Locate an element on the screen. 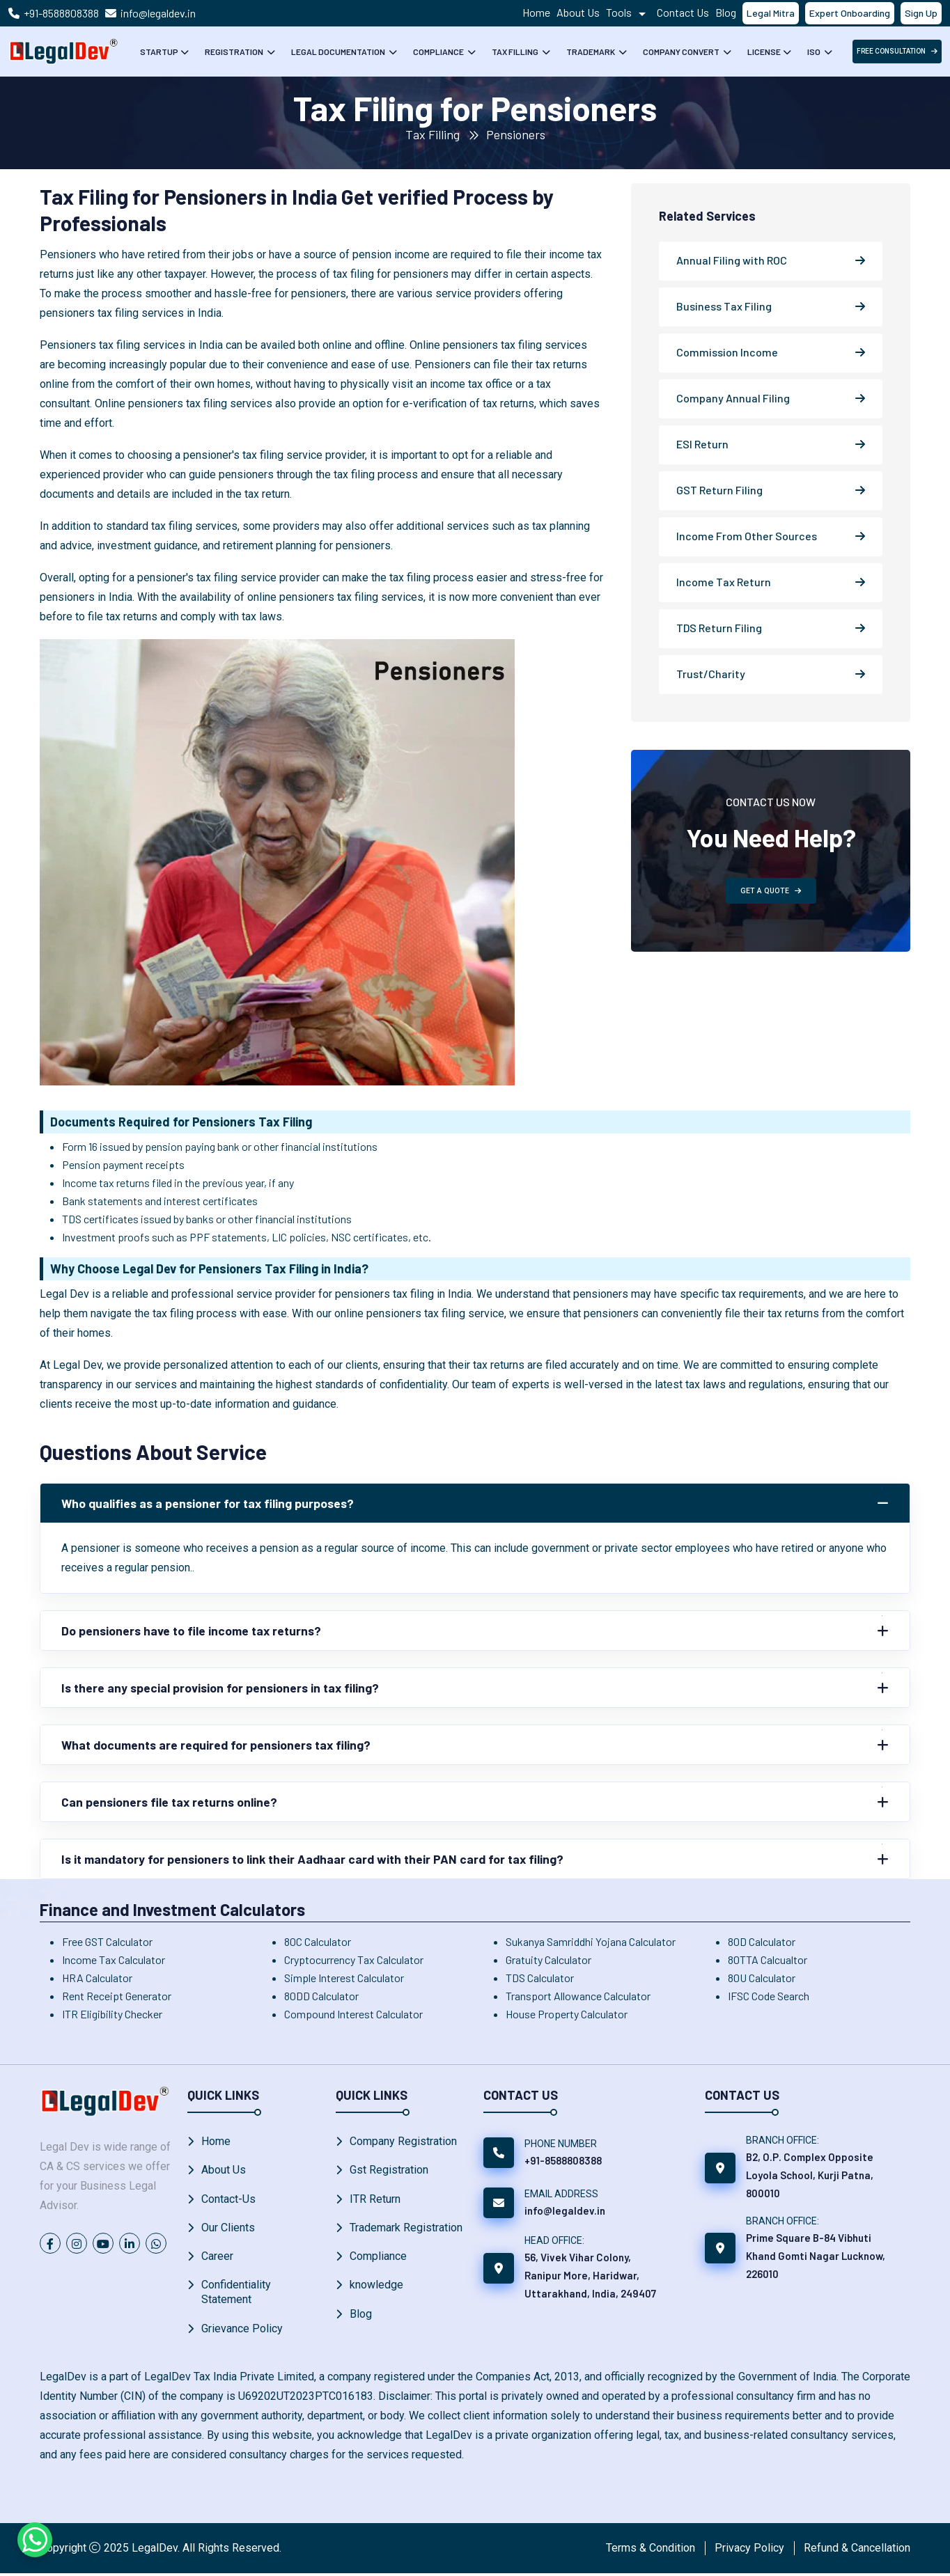  Tax Filling is located at coordinates (516, 51).